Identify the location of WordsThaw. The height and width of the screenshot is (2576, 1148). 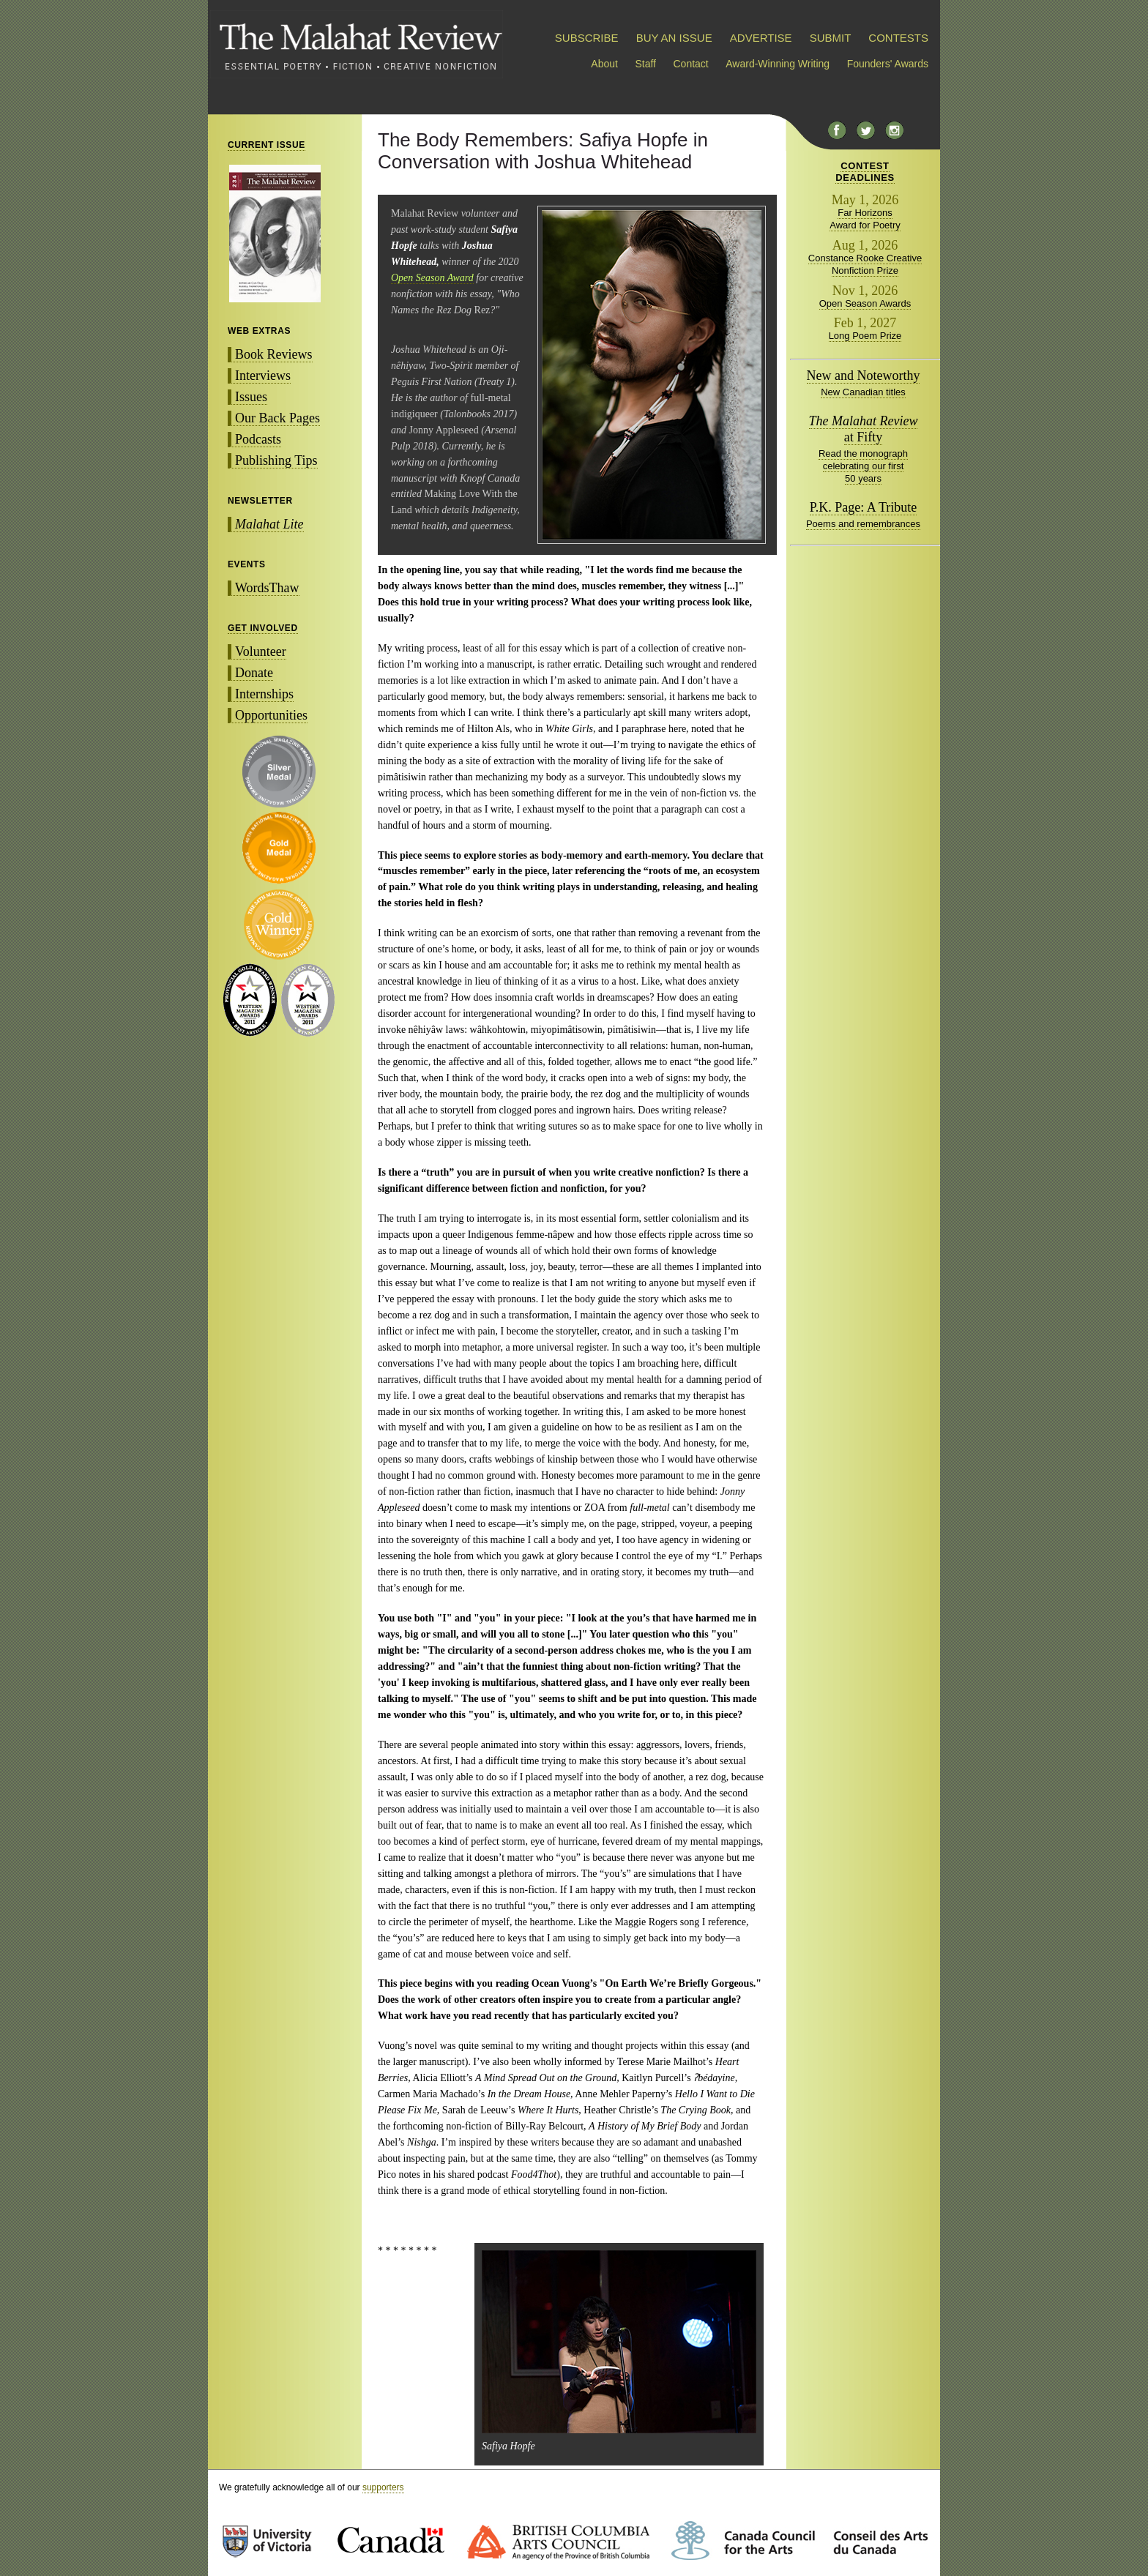
(267, 587).